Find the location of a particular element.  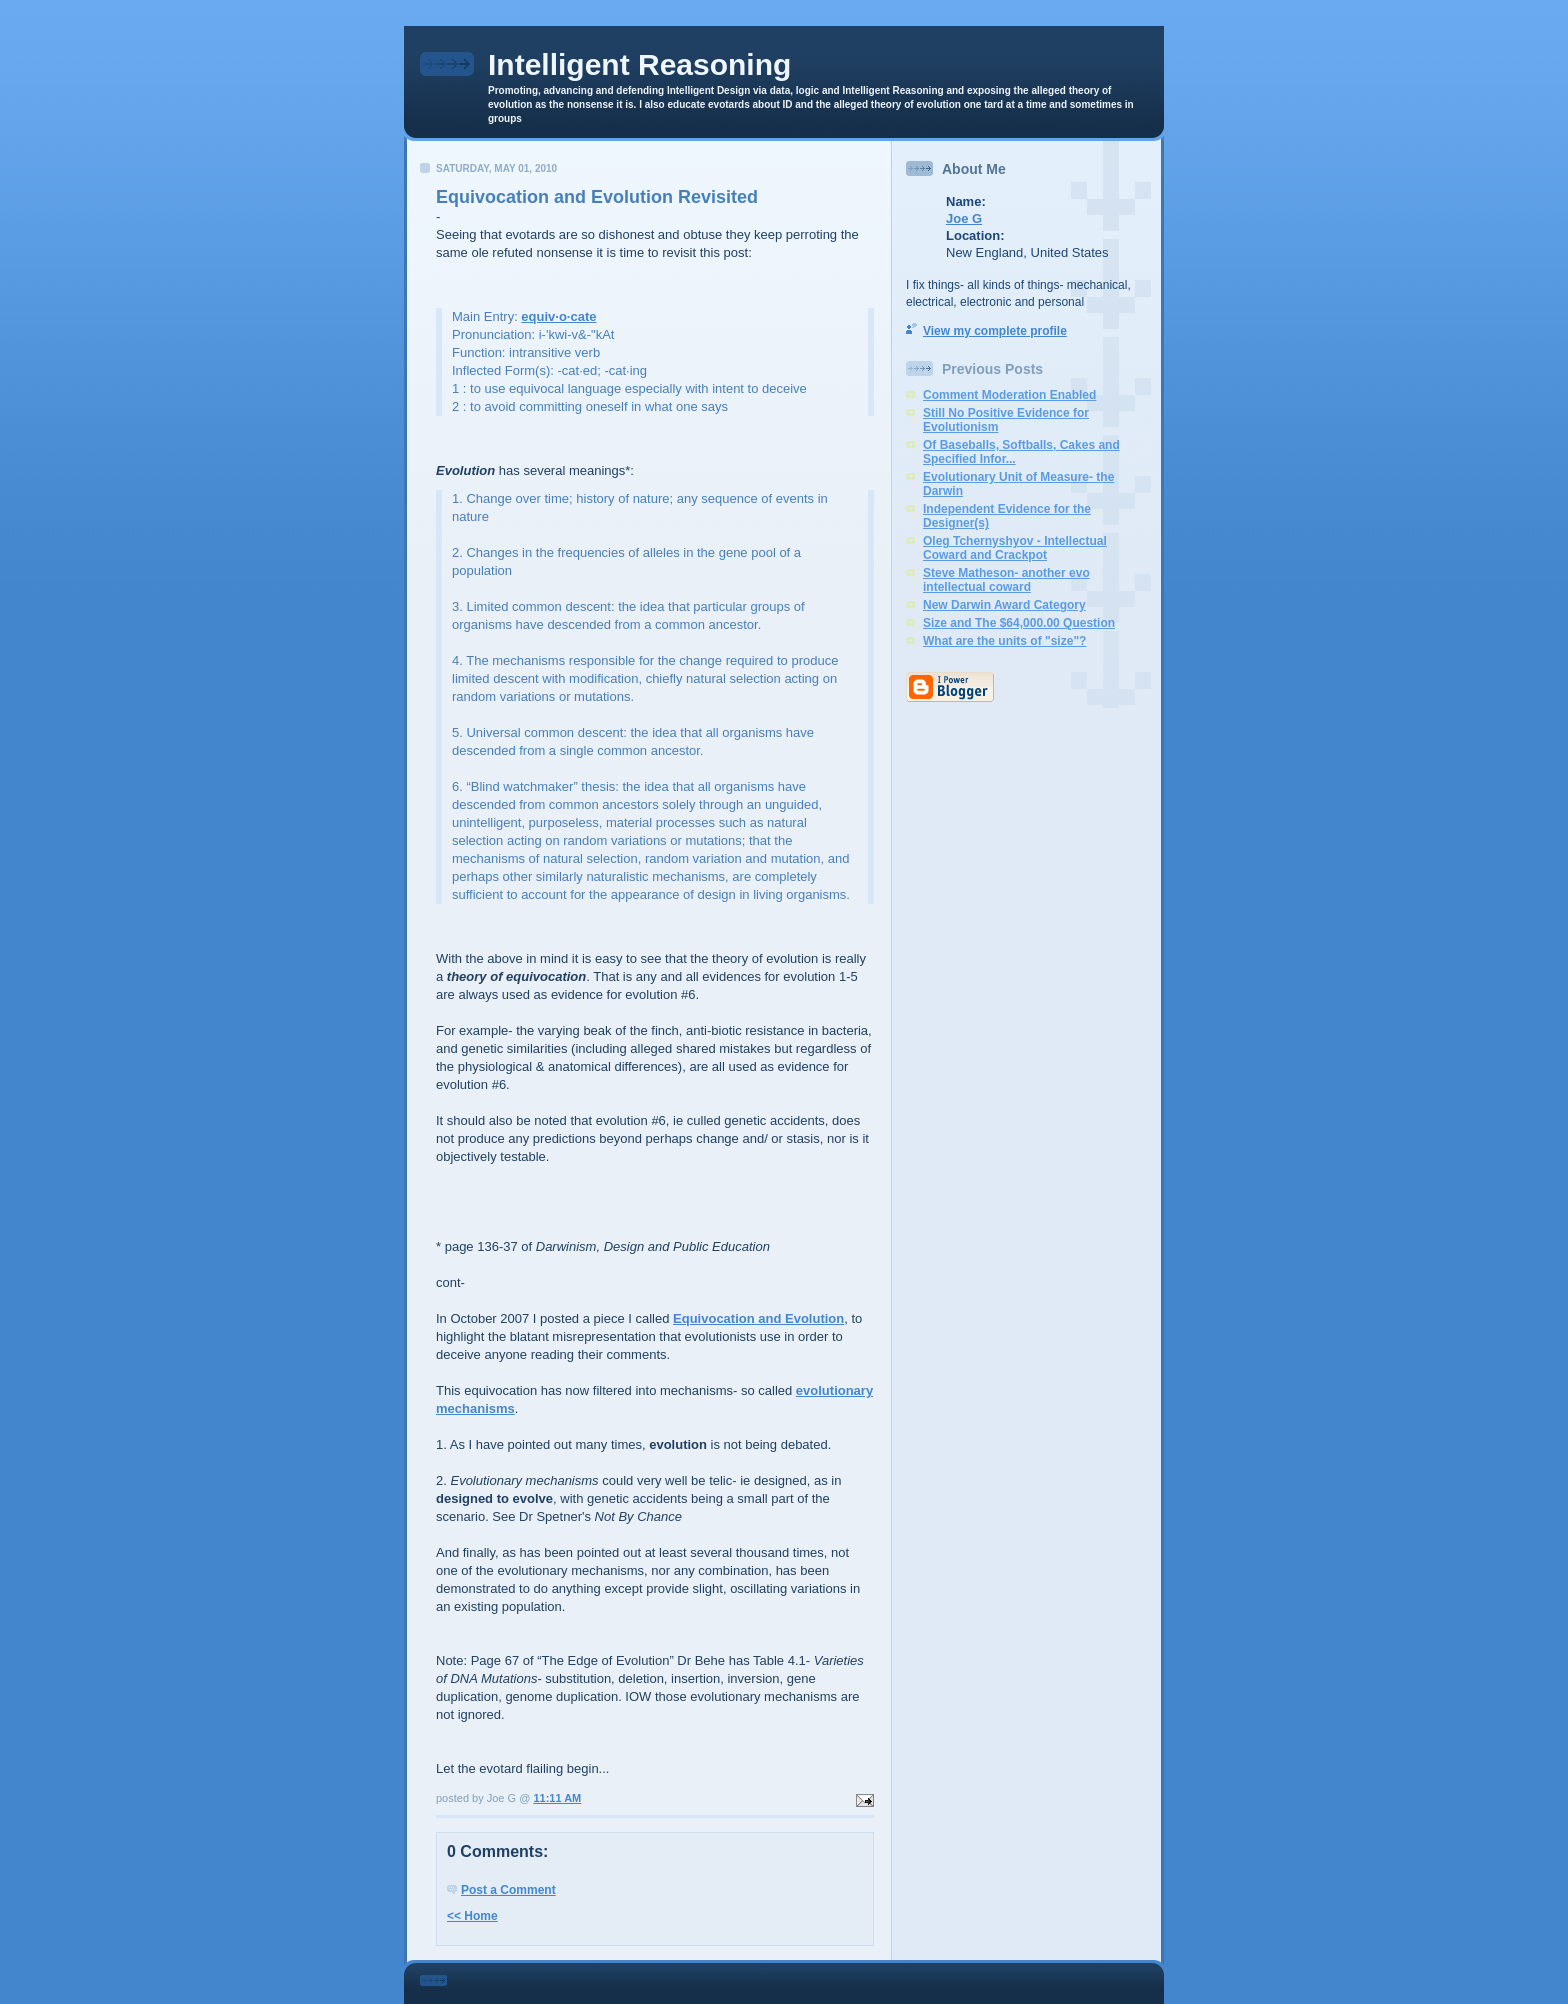

Steve Matheson- another evo intellectual coward is located at coordinates (1006, 580).